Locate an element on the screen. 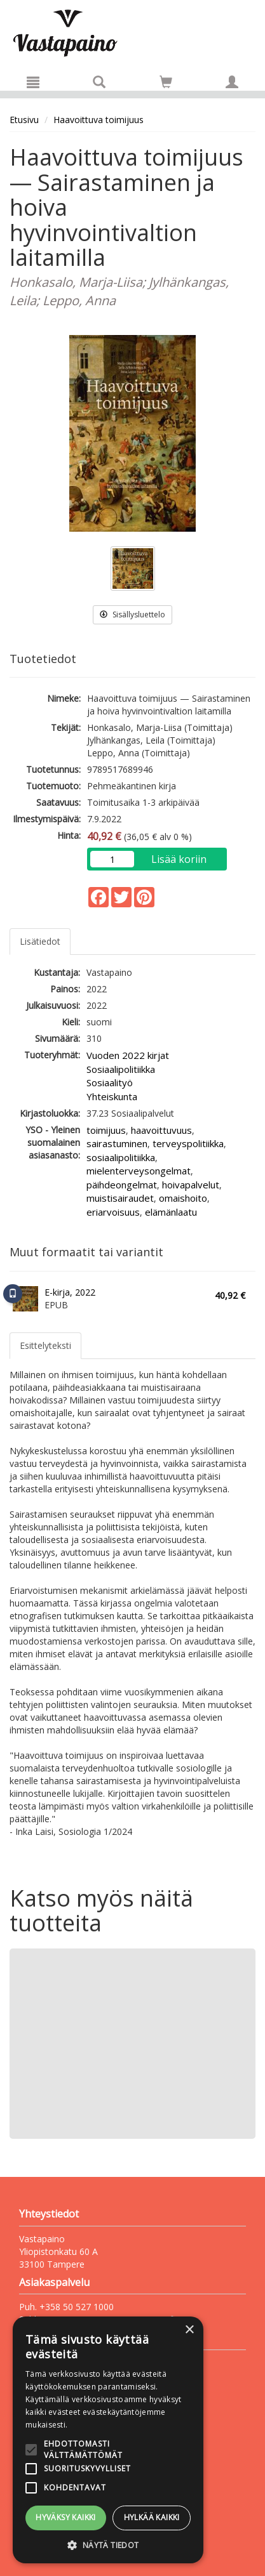 The image size is (265, 2576). toimijuus is located at coordinates (106, 1130).